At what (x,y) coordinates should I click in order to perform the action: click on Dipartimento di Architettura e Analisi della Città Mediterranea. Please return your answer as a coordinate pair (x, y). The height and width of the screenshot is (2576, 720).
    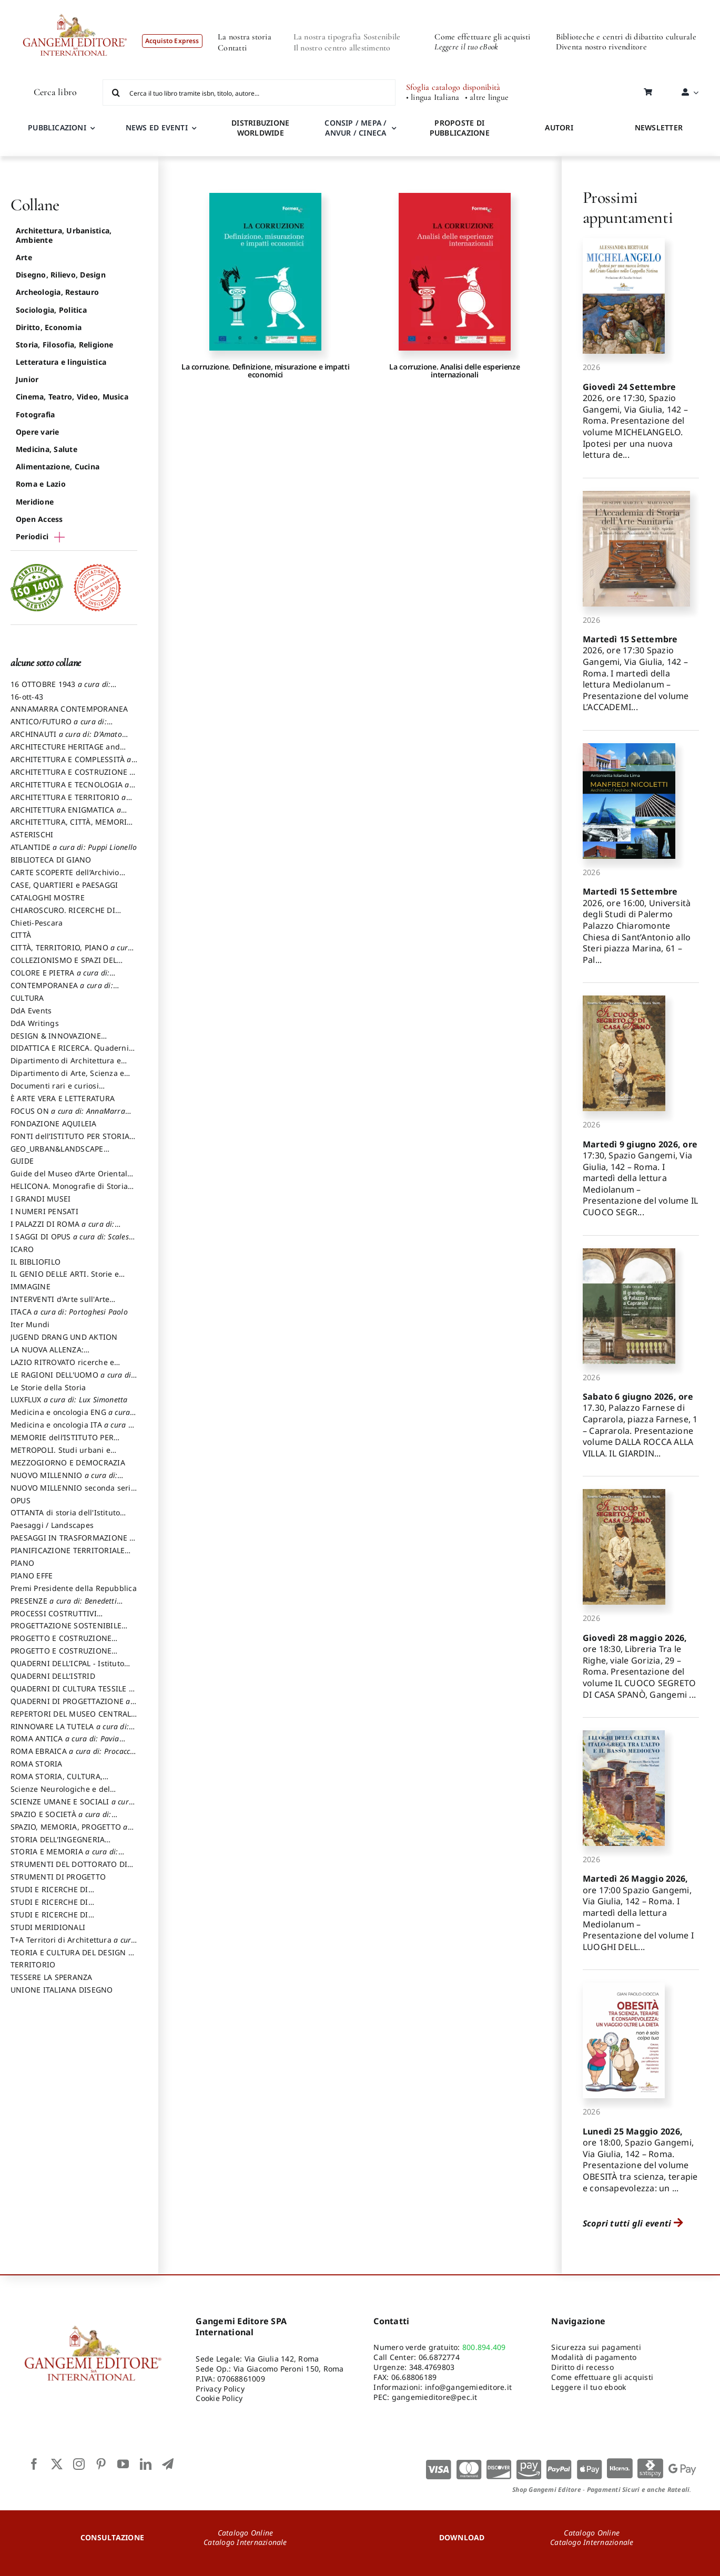
    Looking at the image, I should click on (69, 1065).